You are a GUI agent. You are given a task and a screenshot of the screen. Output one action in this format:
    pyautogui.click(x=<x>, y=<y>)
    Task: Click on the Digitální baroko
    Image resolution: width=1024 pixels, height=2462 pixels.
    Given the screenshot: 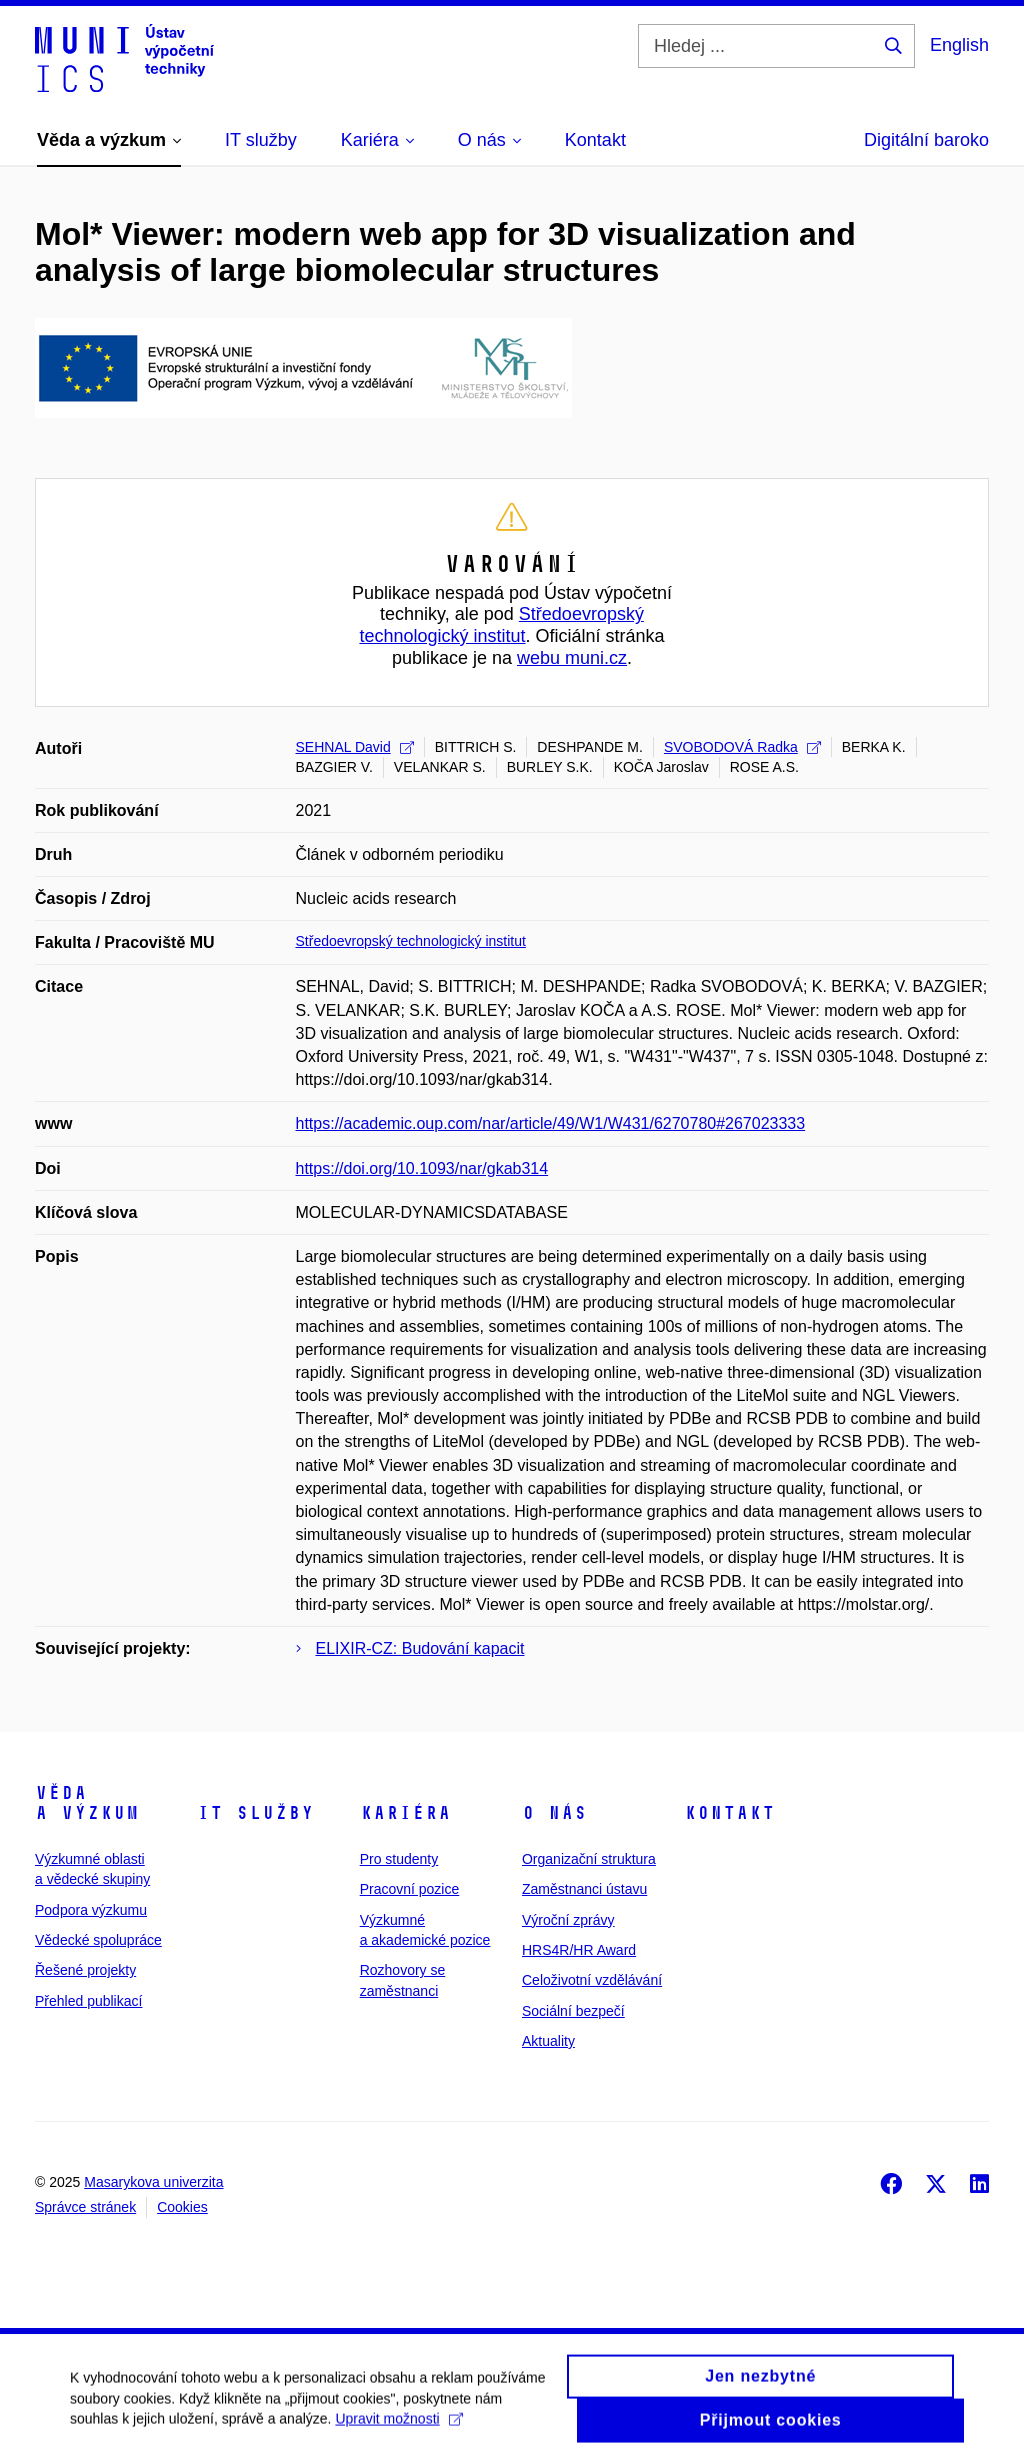 What is the action you would take?
    pyautogui.click(x=926, y=140)
    